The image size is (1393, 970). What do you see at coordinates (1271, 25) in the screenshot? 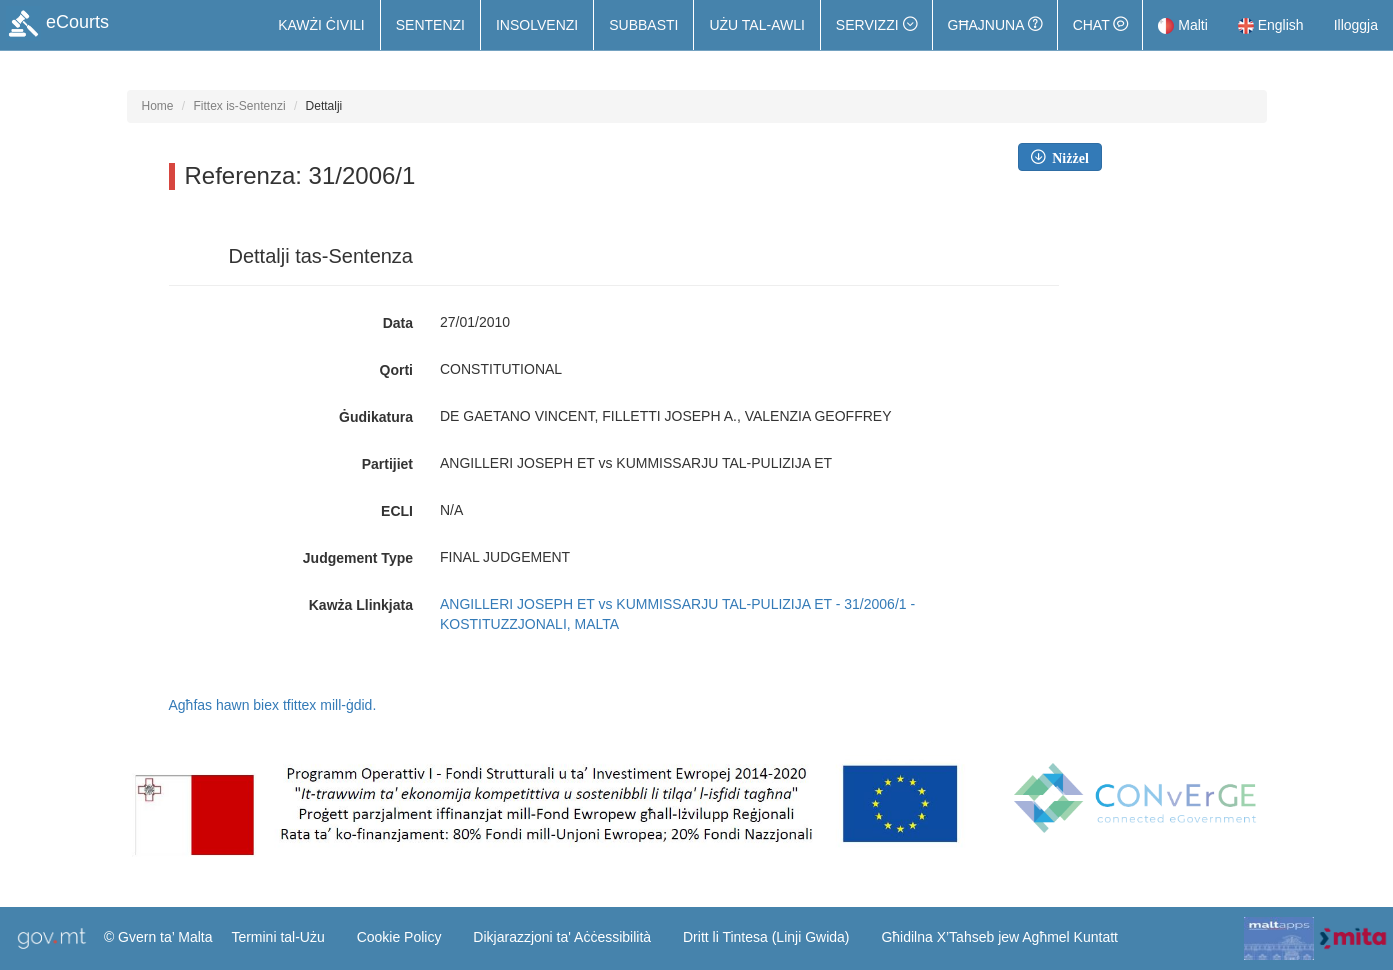
I see `English` at bounding box center [1271, 25].